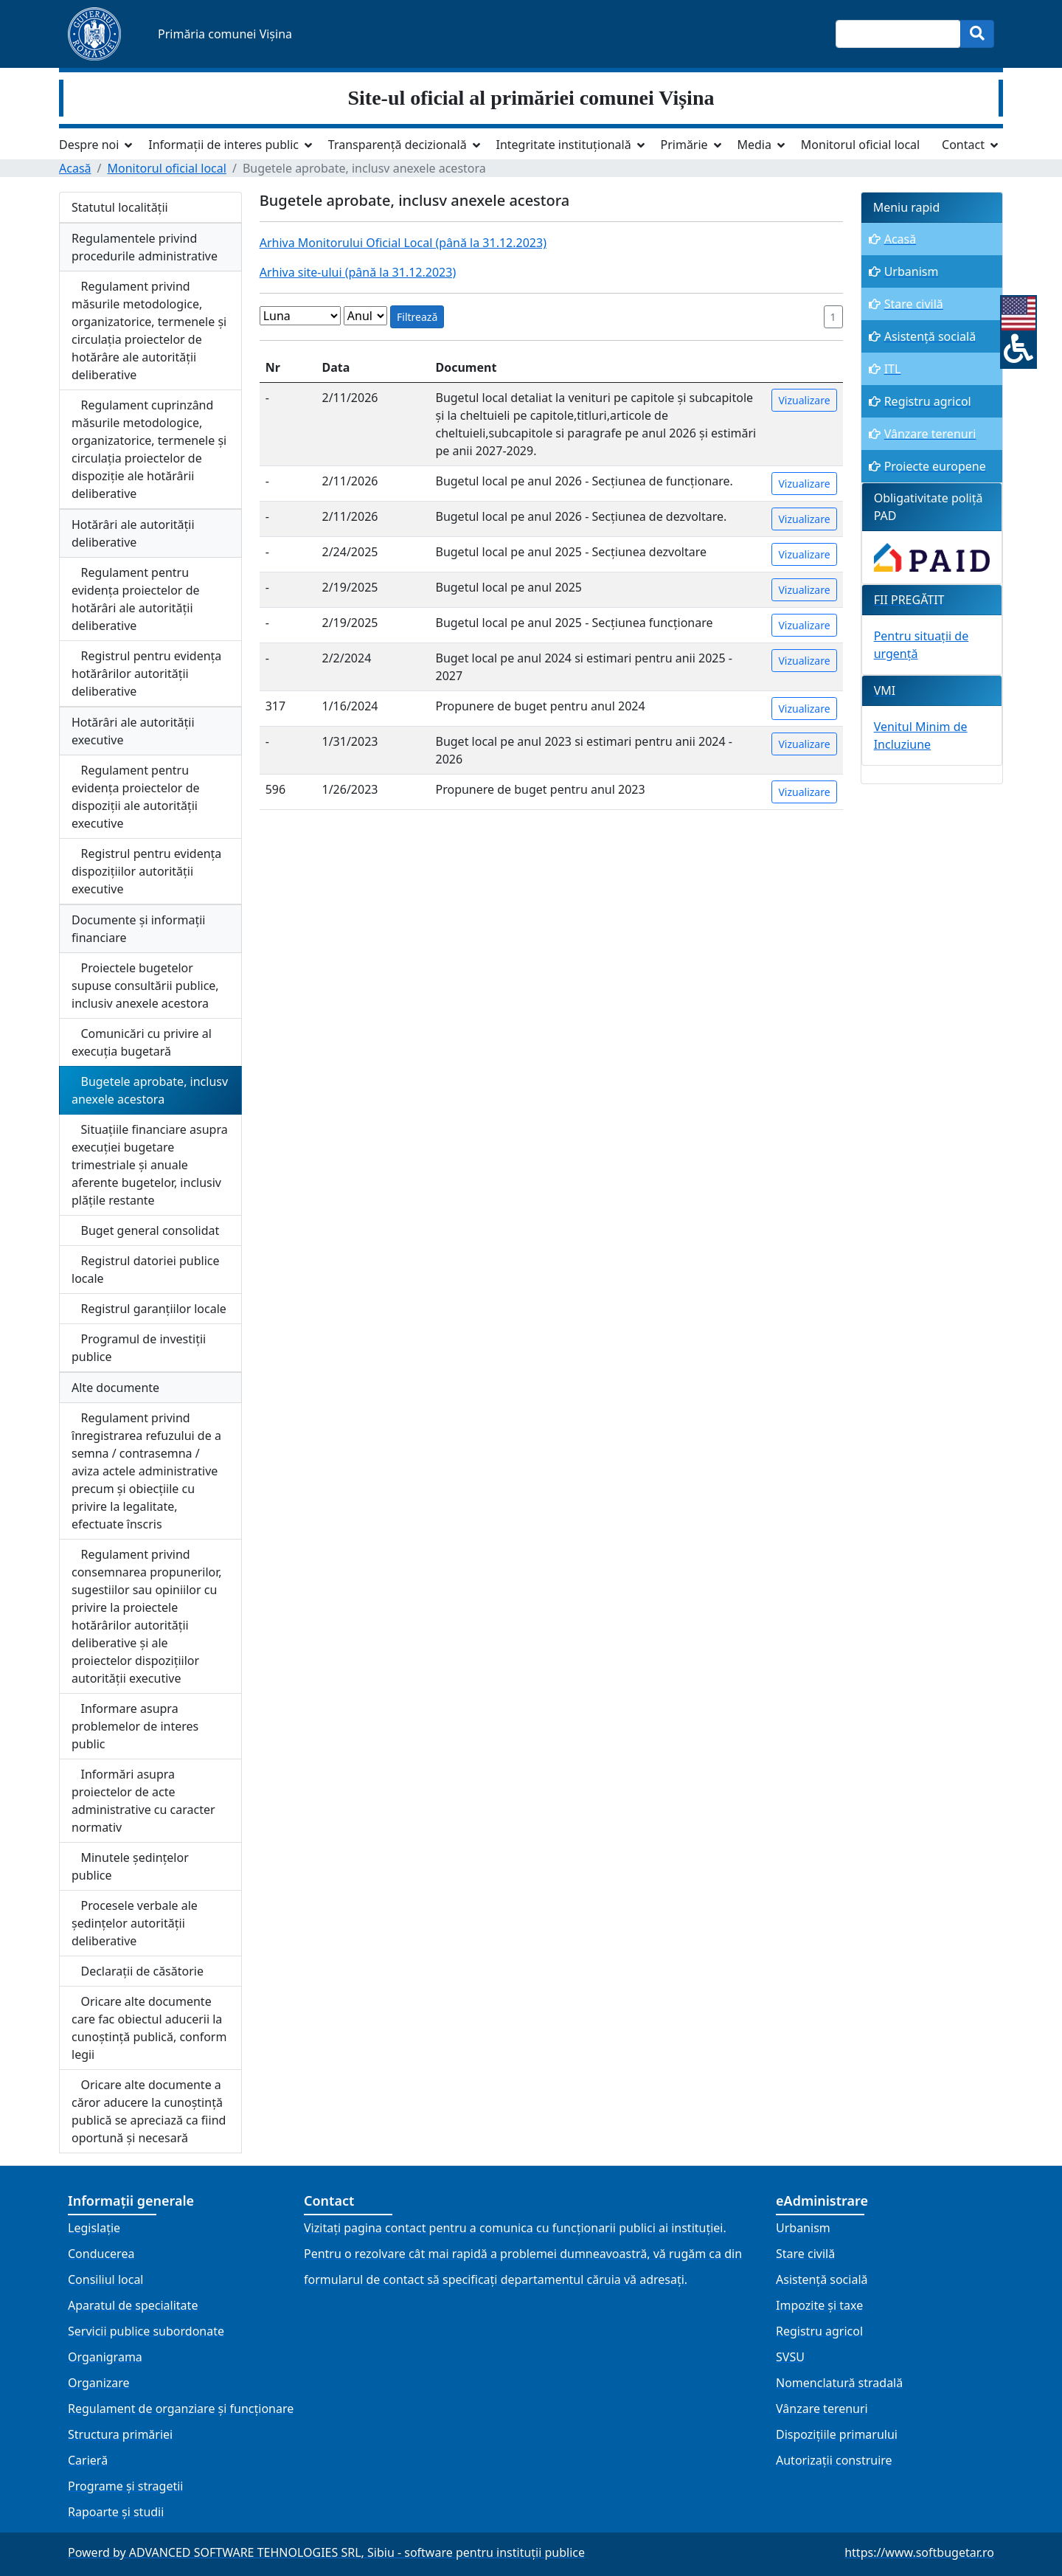 This screenshot has height=2576, width=1062. What do you see at coordinates (860, 144) in the screenshot?
I see `Monitorul oficial local` at bounding box center [860, 144].